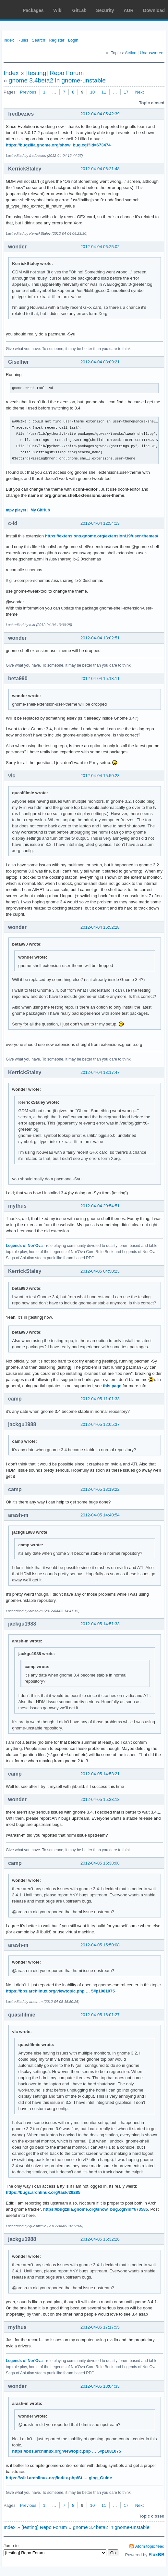  What do you see at coordinates (156, 2554) in the screenshot?
I see `FluxBB` at bounding box center [156, 2554].